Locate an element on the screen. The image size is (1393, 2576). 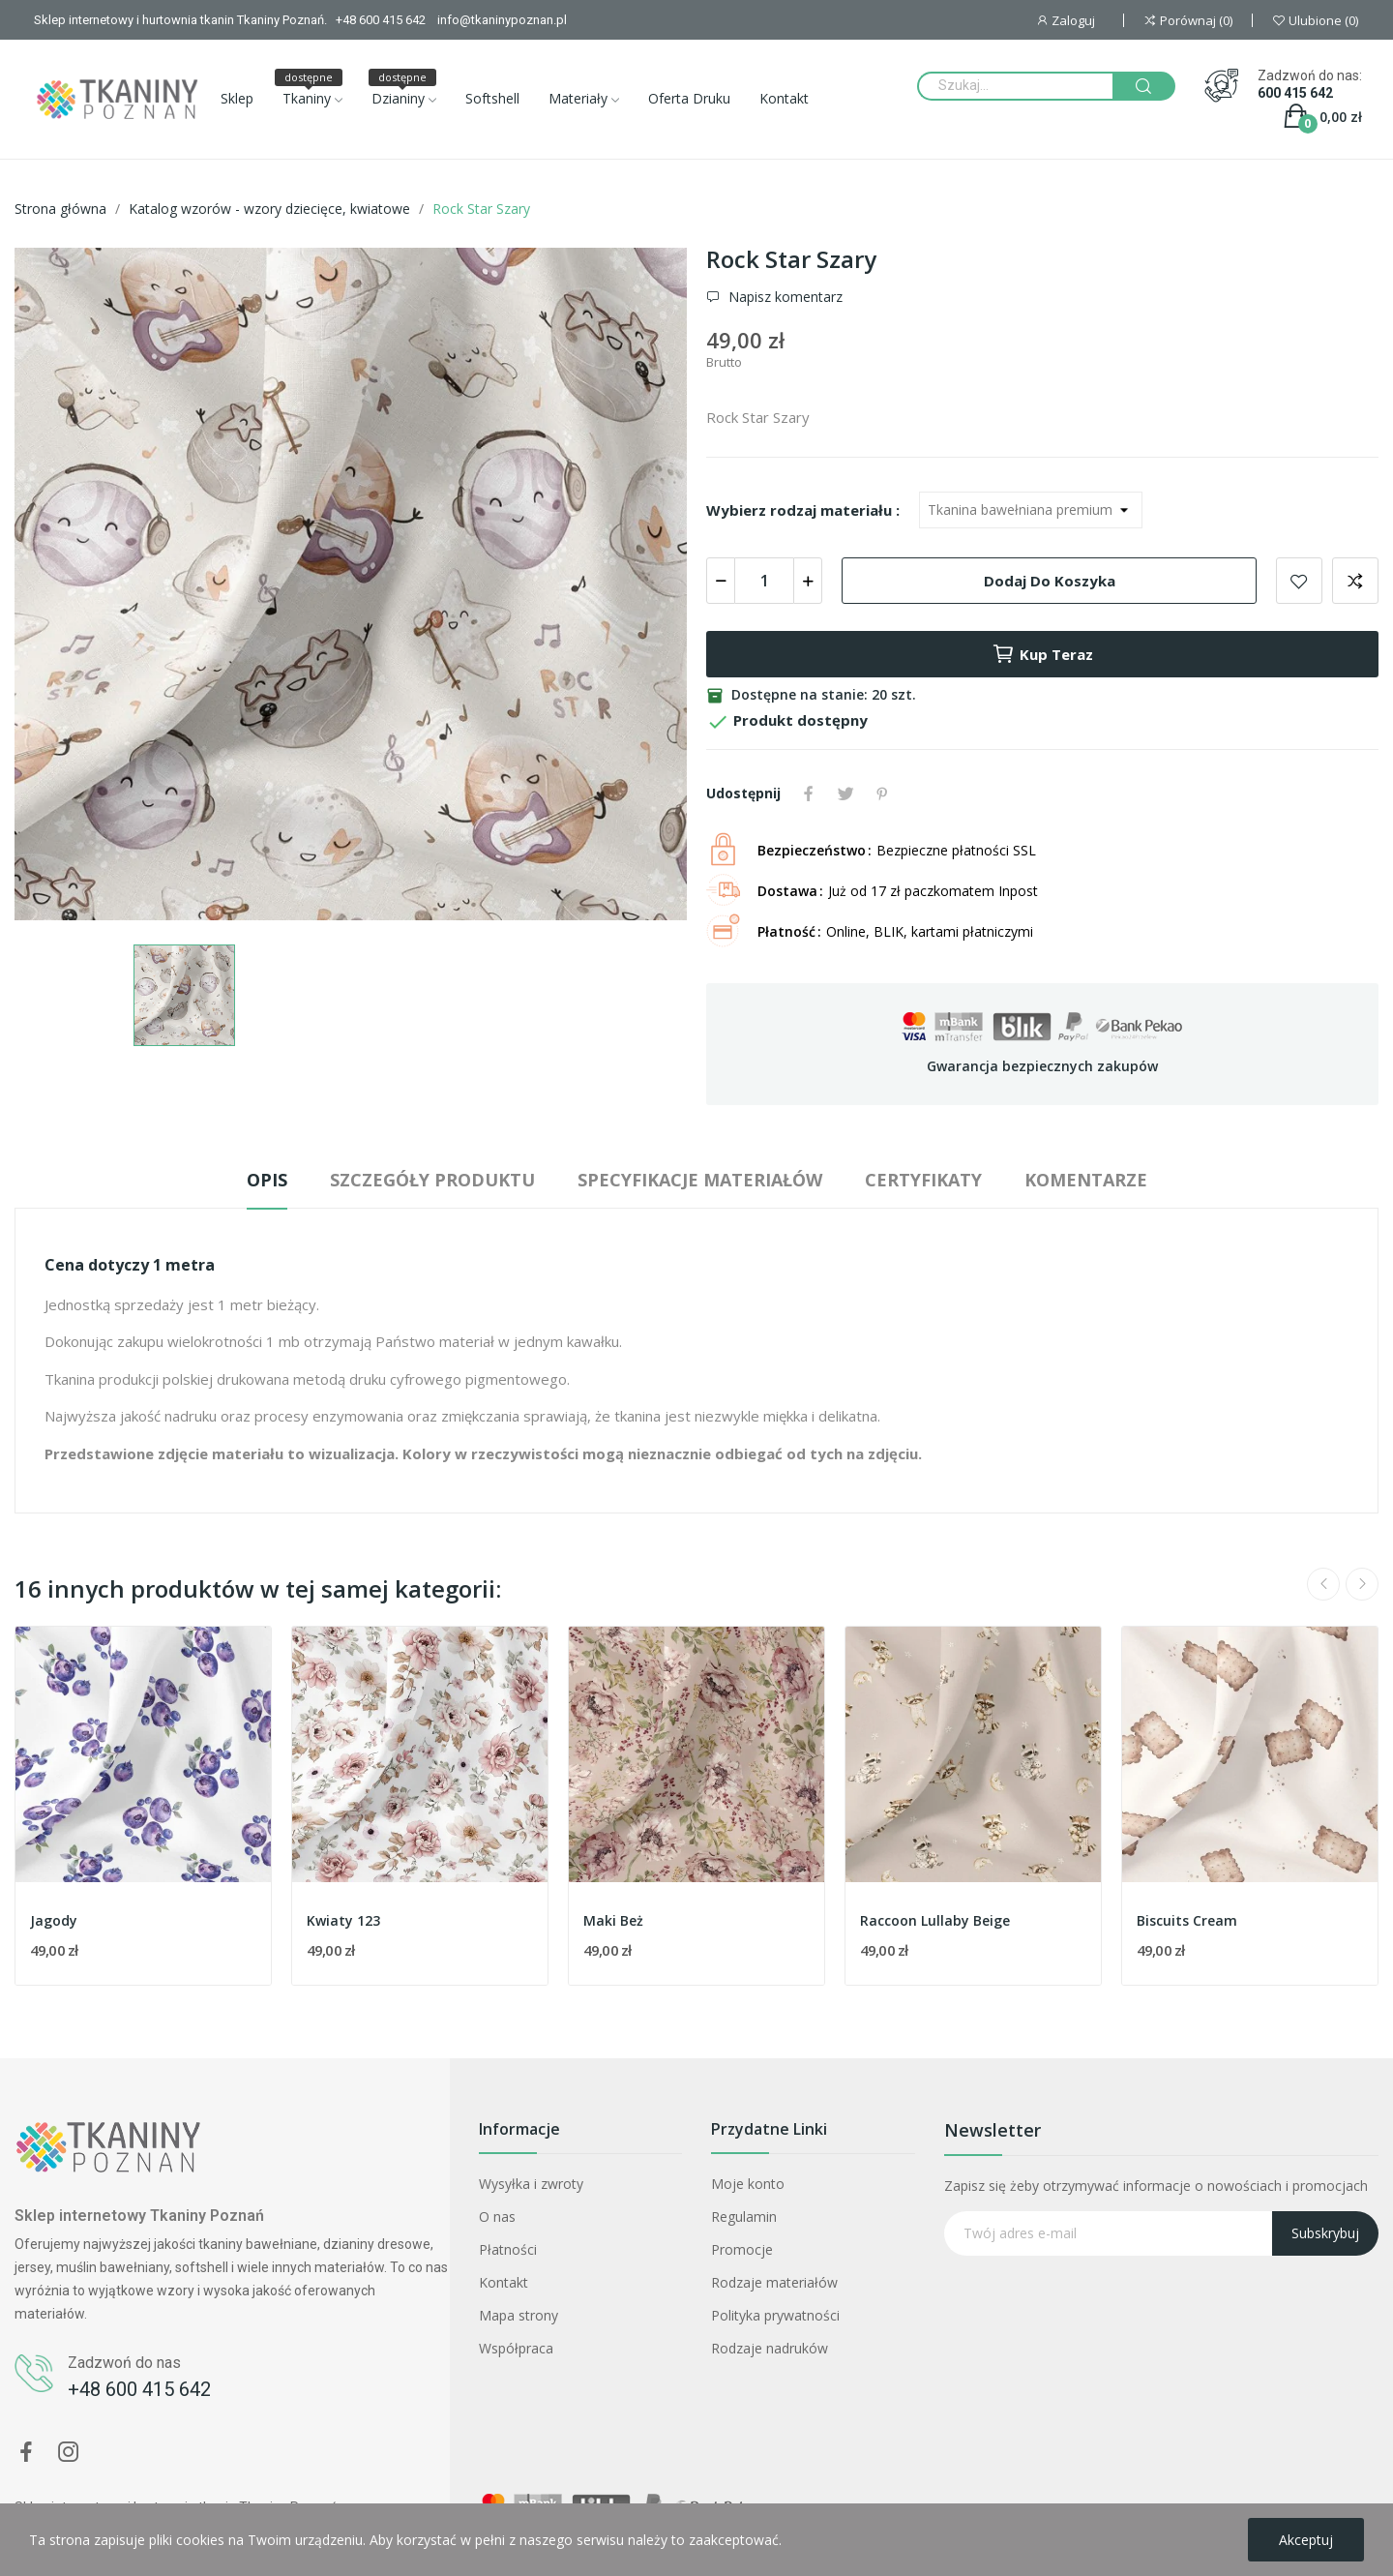
Specyfikacje materiałów [tab] is located at coordinates (700, 1179).